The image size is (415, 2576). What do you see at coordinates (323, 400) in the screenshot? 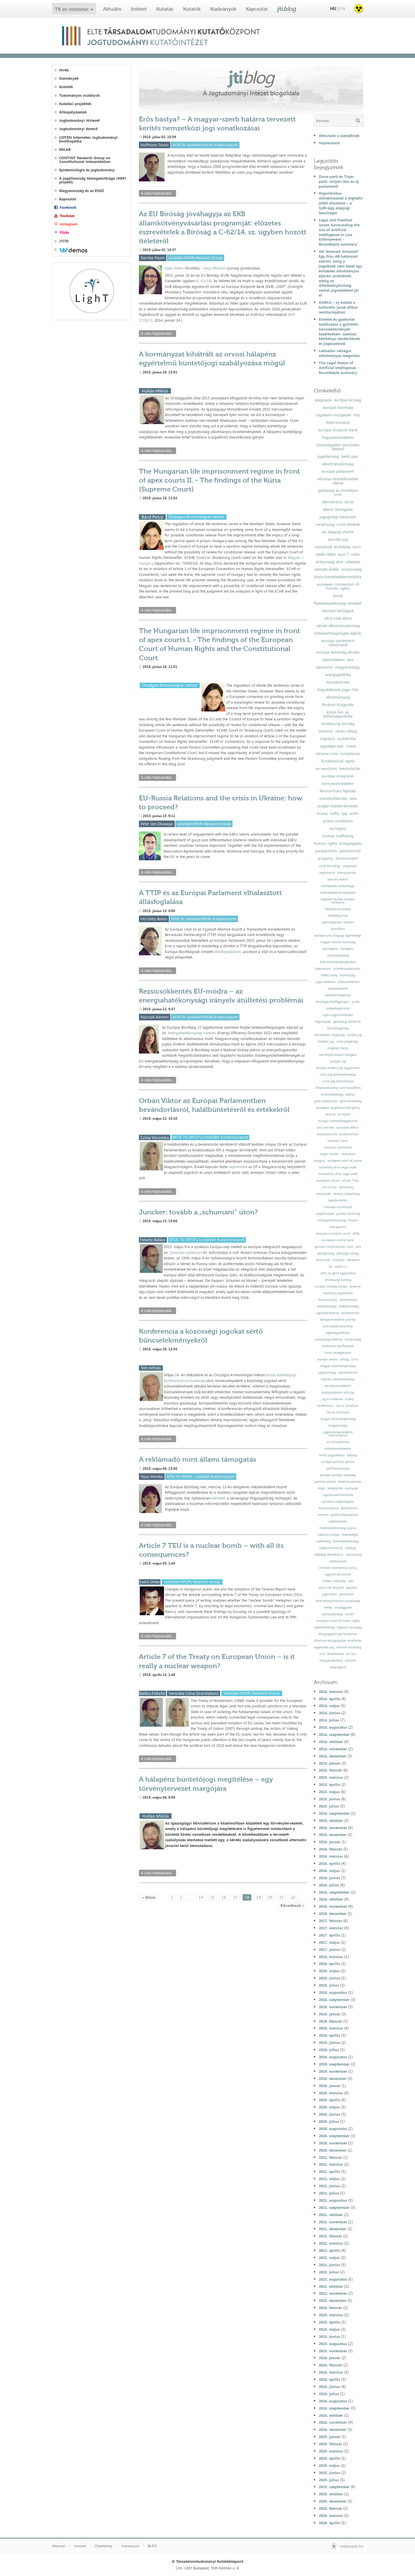
I see `alapjogok` at bounding box center [323, 400].